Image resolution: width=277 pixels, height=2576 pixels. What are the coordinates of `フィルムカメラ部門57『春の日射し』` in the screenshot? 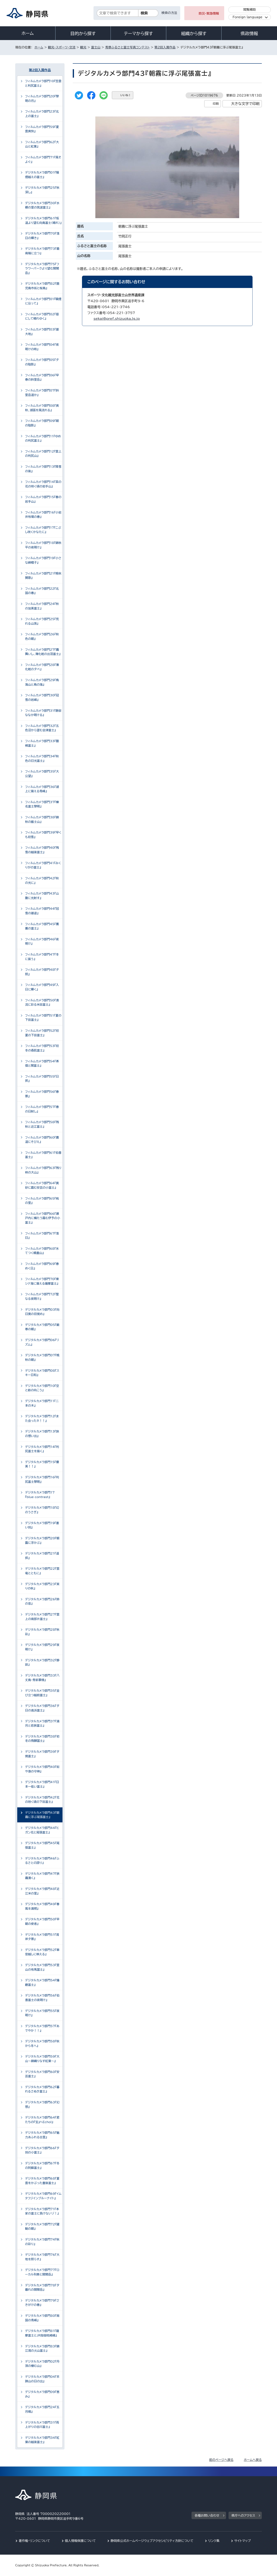 It's located at (42, 1109).